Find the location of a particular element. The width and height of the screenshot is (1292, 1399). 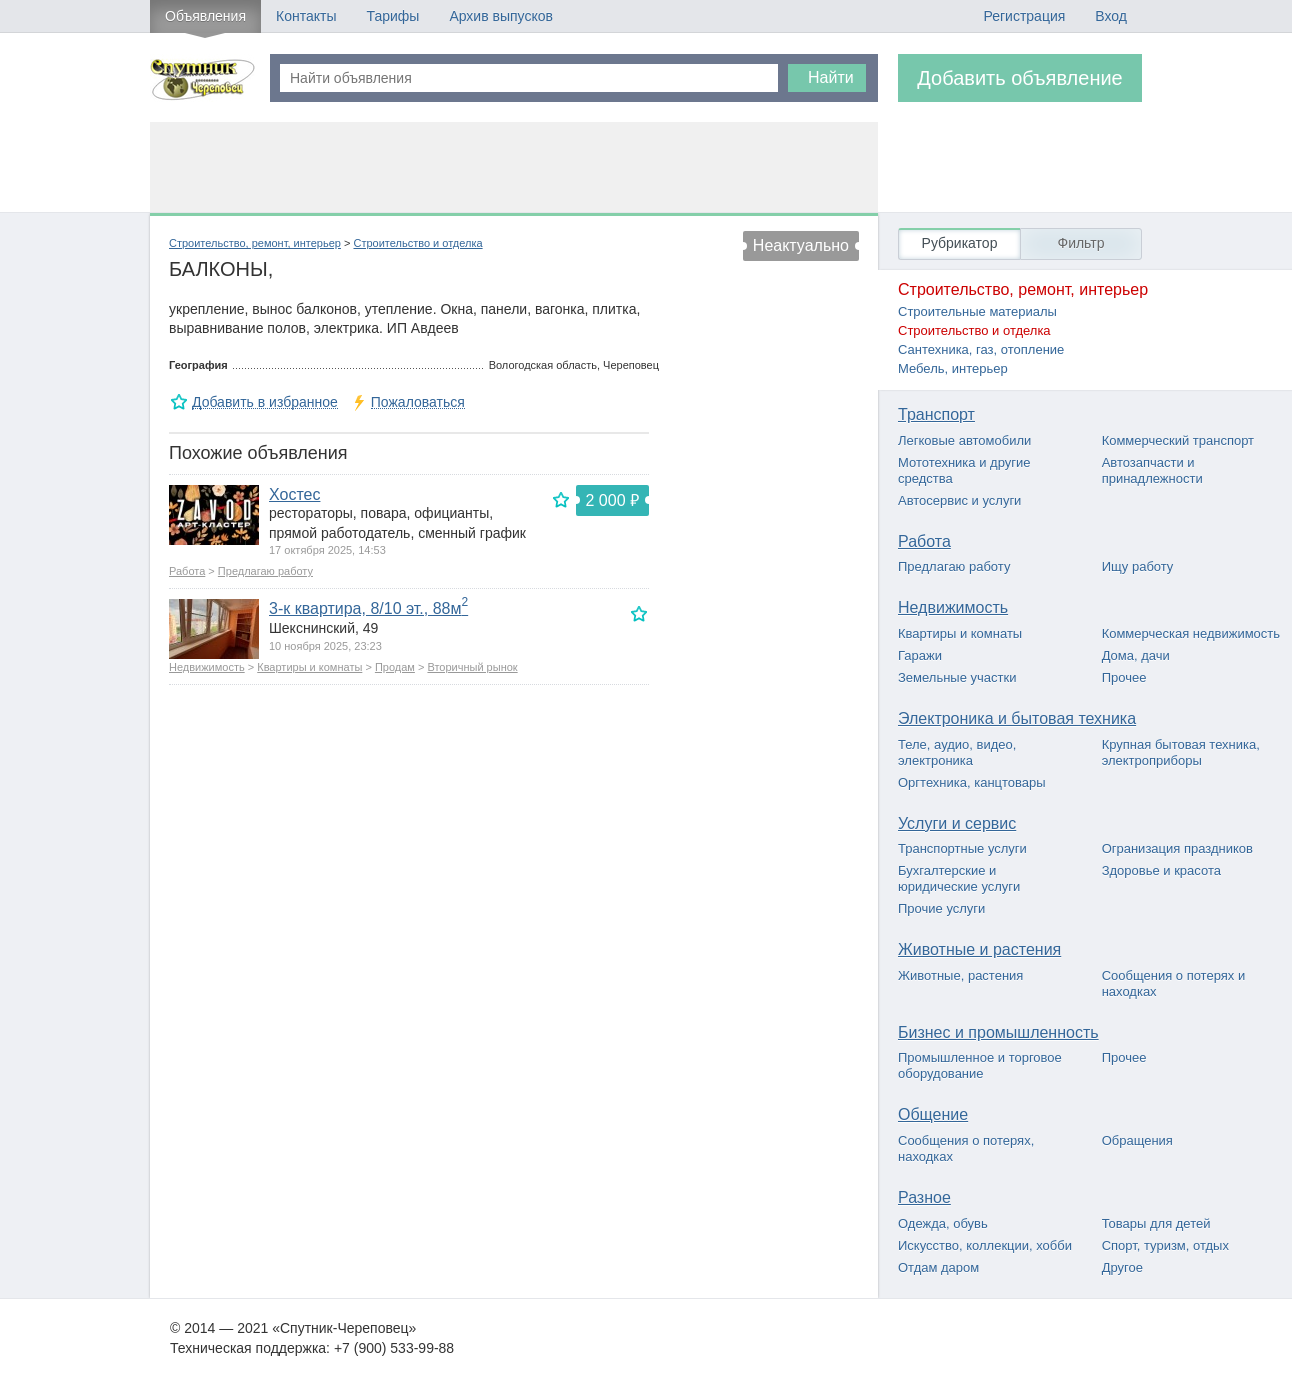

Искусство, коллекции, хобби is located at coordinates (985, 1245).